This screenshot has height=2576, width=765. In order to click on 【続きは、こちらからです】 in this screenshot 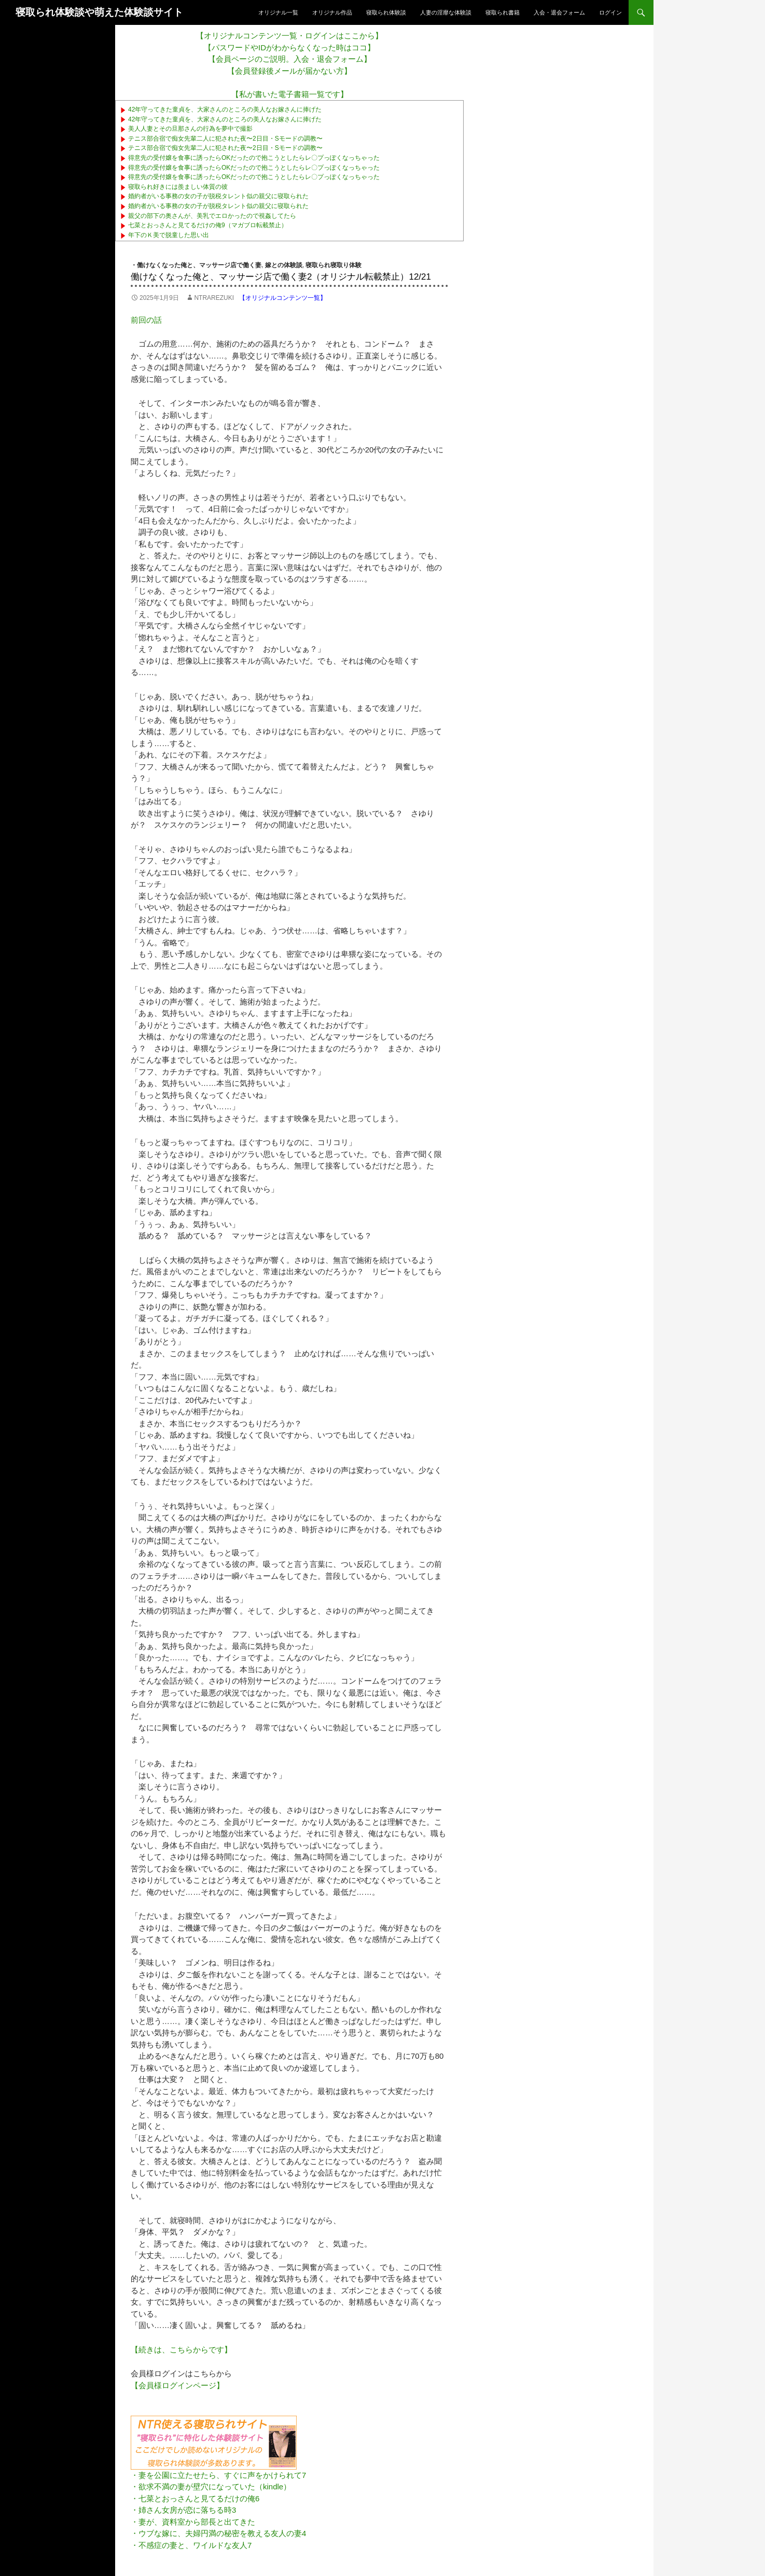, I will do `click(181, 2349)`.